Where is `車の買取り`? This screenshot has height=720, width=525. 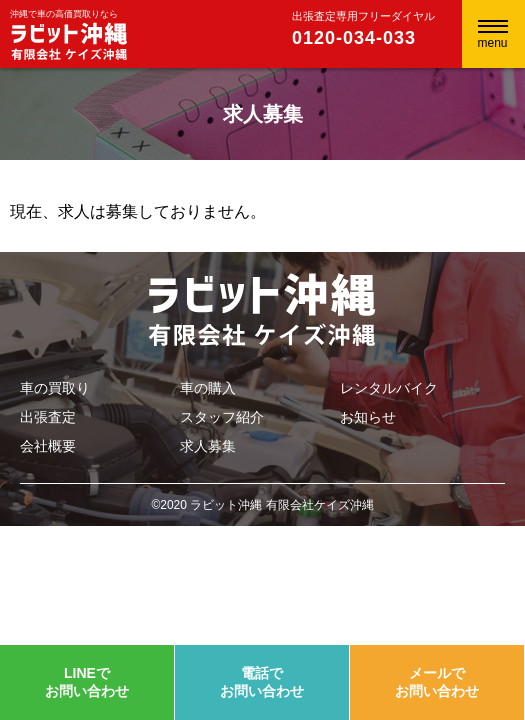
車の買取り is located at coordinates (55, 388).